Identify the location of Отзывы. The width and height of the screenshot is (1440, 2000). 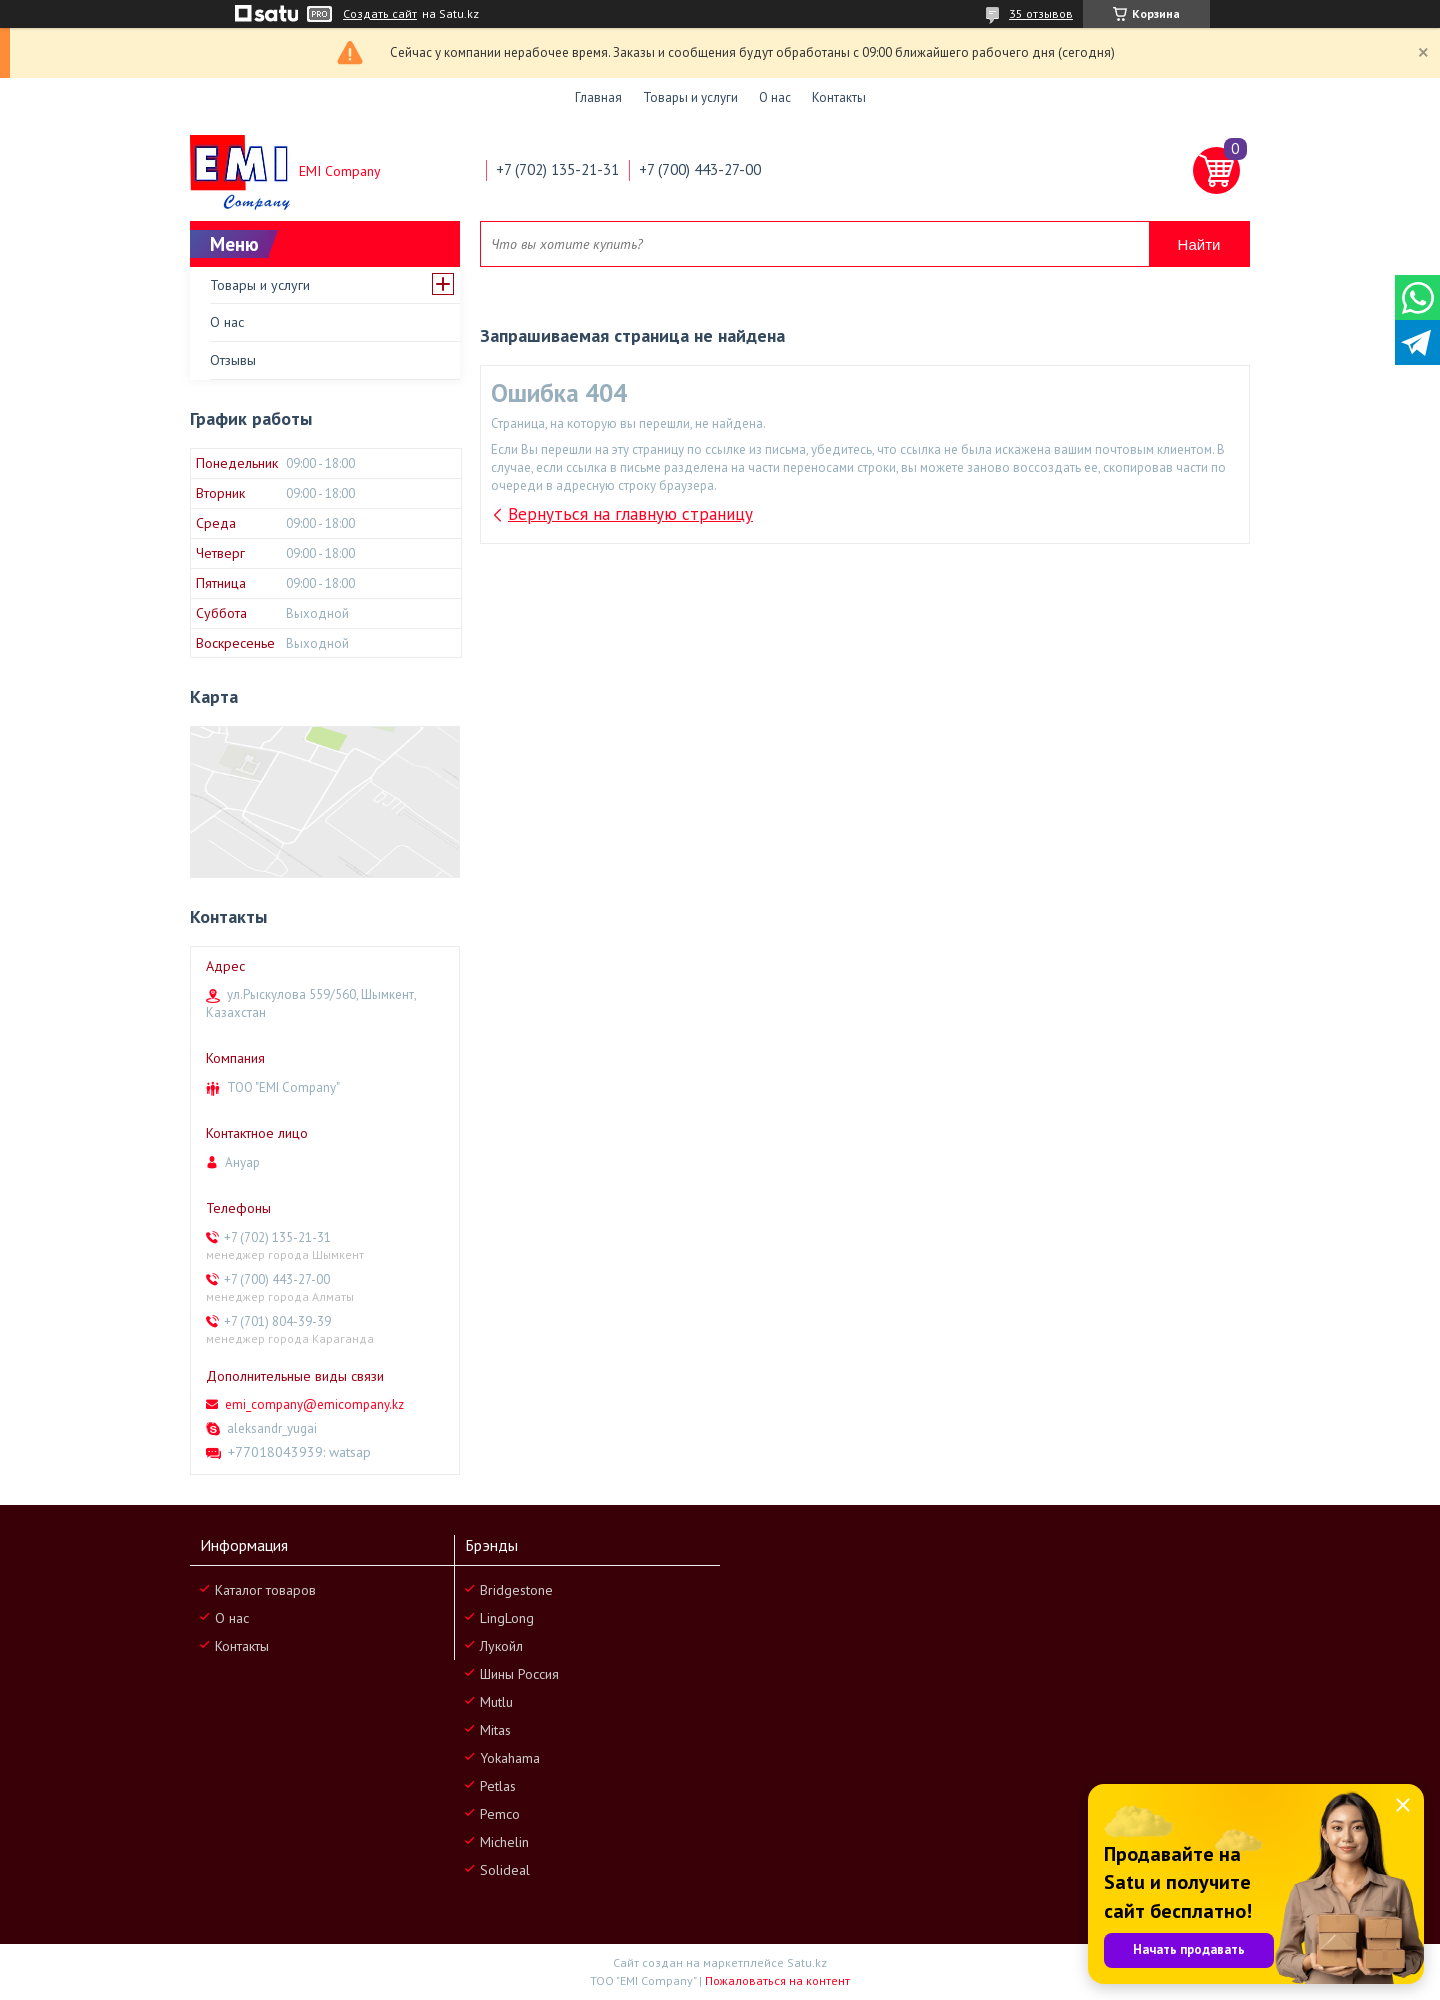
(233, 360).